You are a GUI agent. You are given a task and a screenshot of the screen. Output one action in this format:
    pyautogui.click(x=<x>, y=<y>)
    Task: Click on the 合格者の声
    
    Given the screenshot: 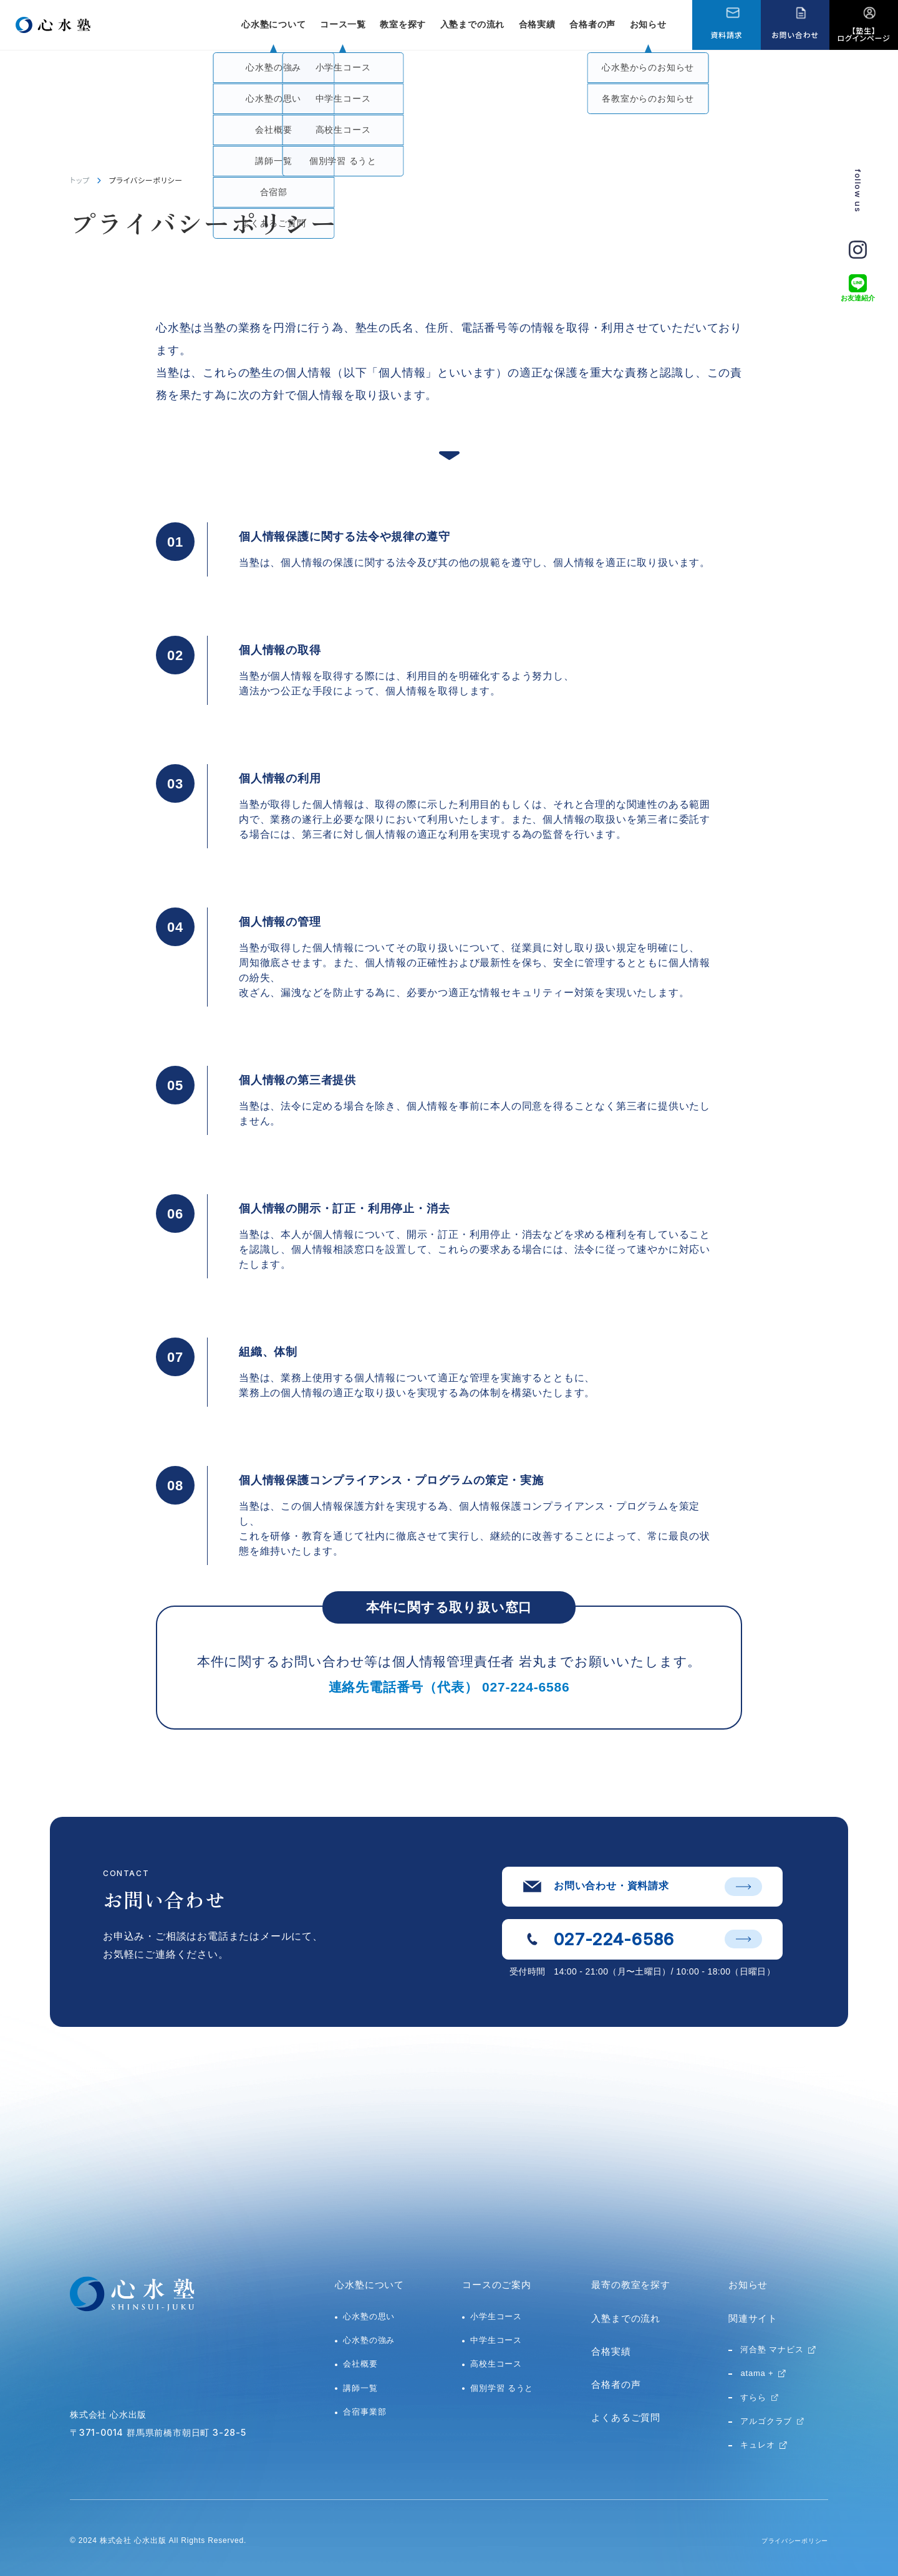 What is the action you would take?
    pyautogui.click(x=592, y=24)
    